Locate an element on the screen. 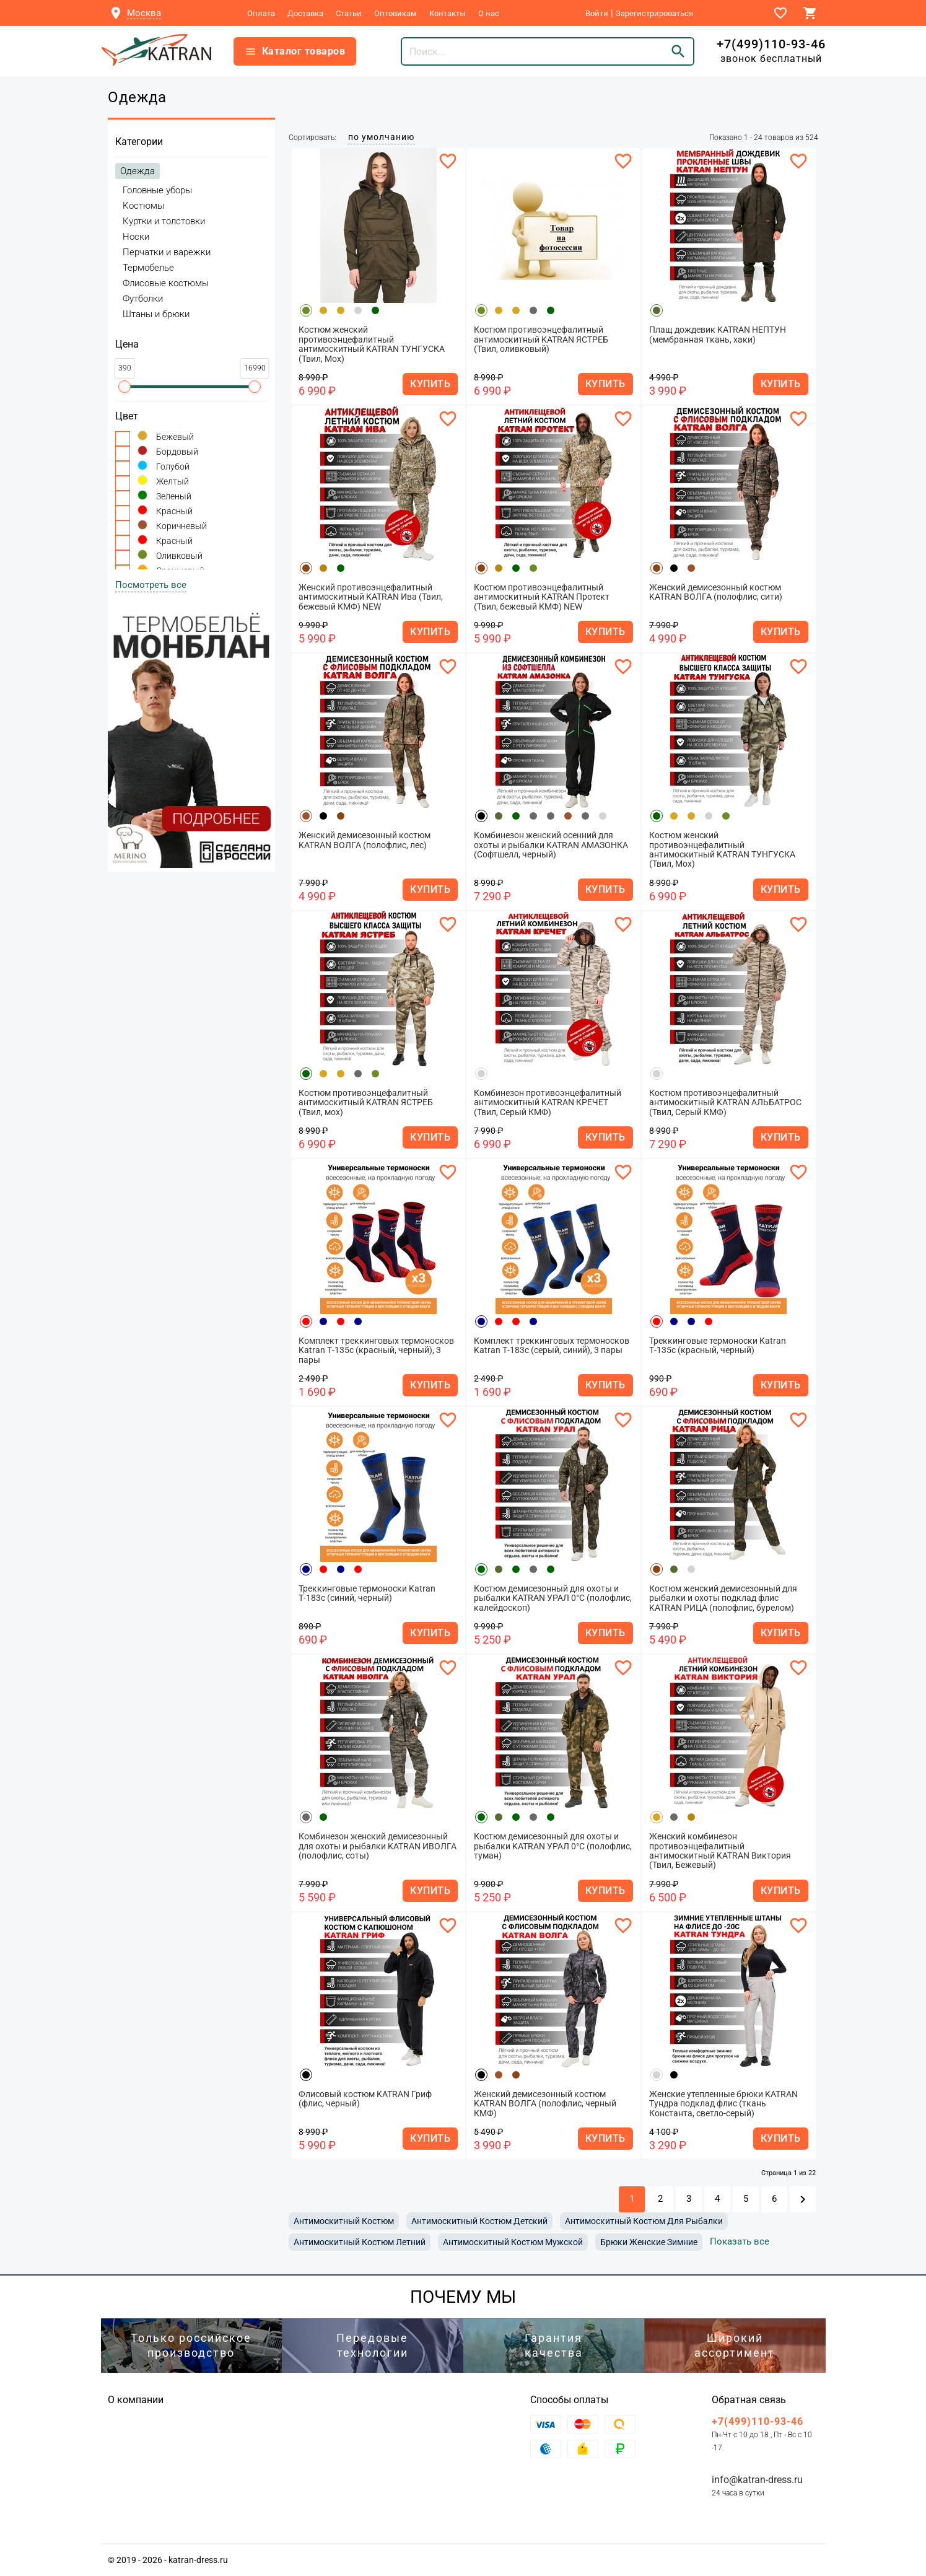 The height and width of the screenshot is (2576, 926). Комбинезон женский осенний для охоты и рыбалки KATRAN АМАЗОНКА (Софтшелл, черный) is located at coordinates (551, 845).